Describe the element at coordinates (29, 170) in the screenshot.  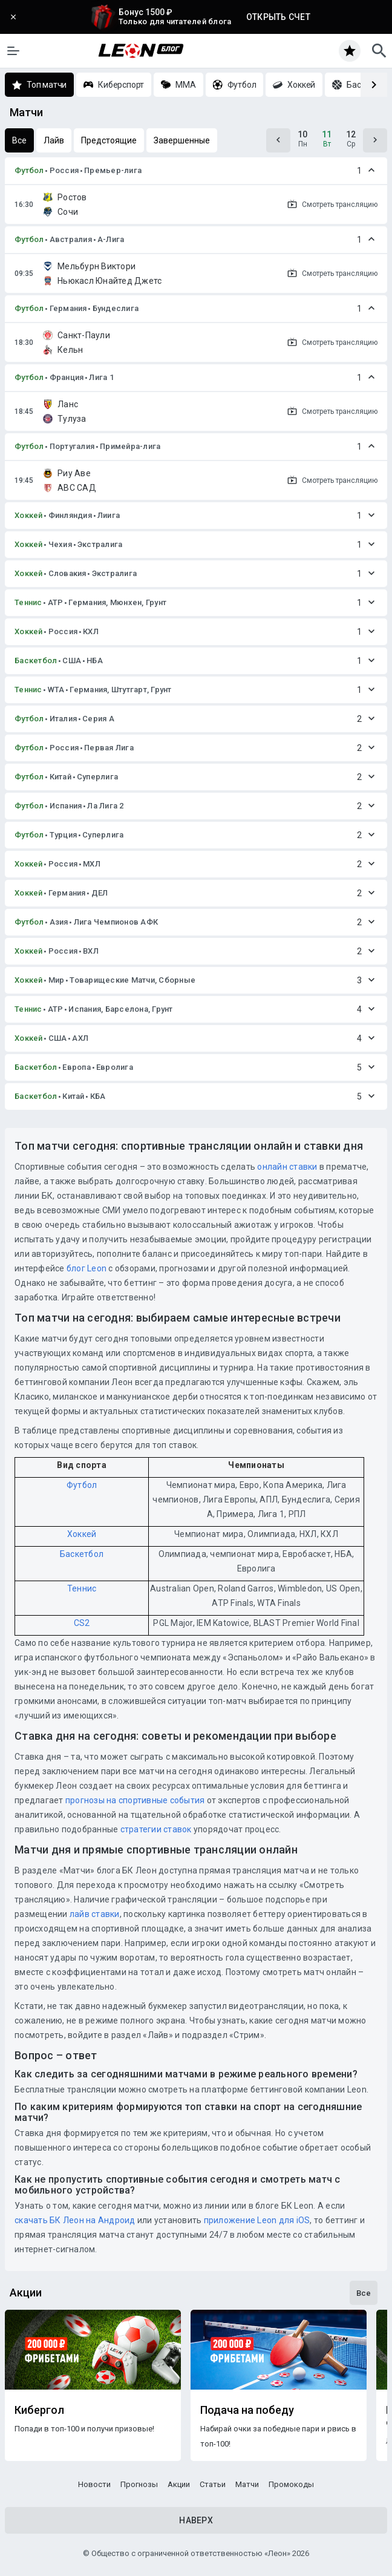
I see `Футбол` at that location.